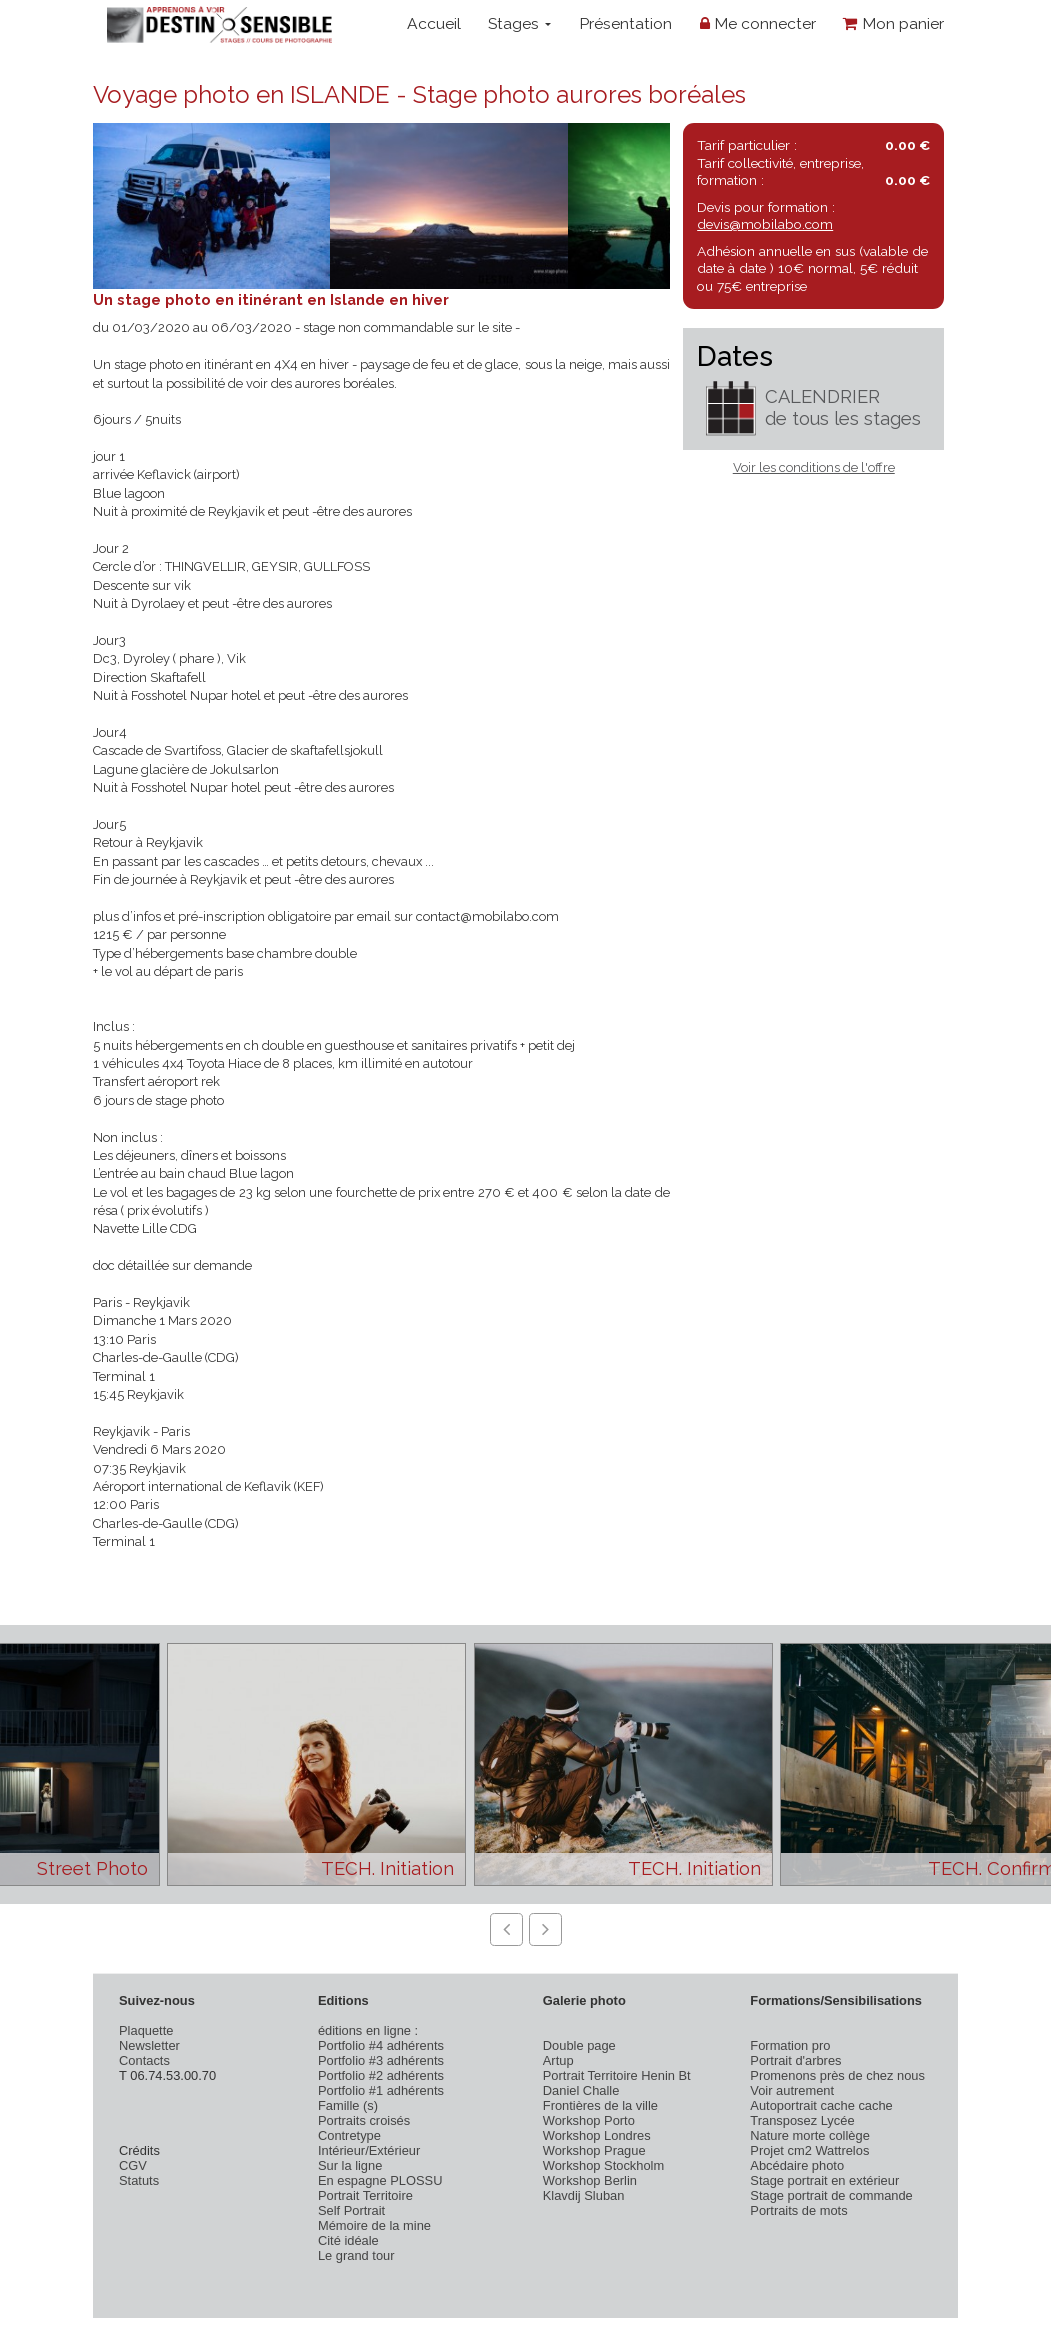  What do you see at coordinates (810, 2135) in the screenshot?
I see `Nature morte collège` at bounding box center [810, 2135].